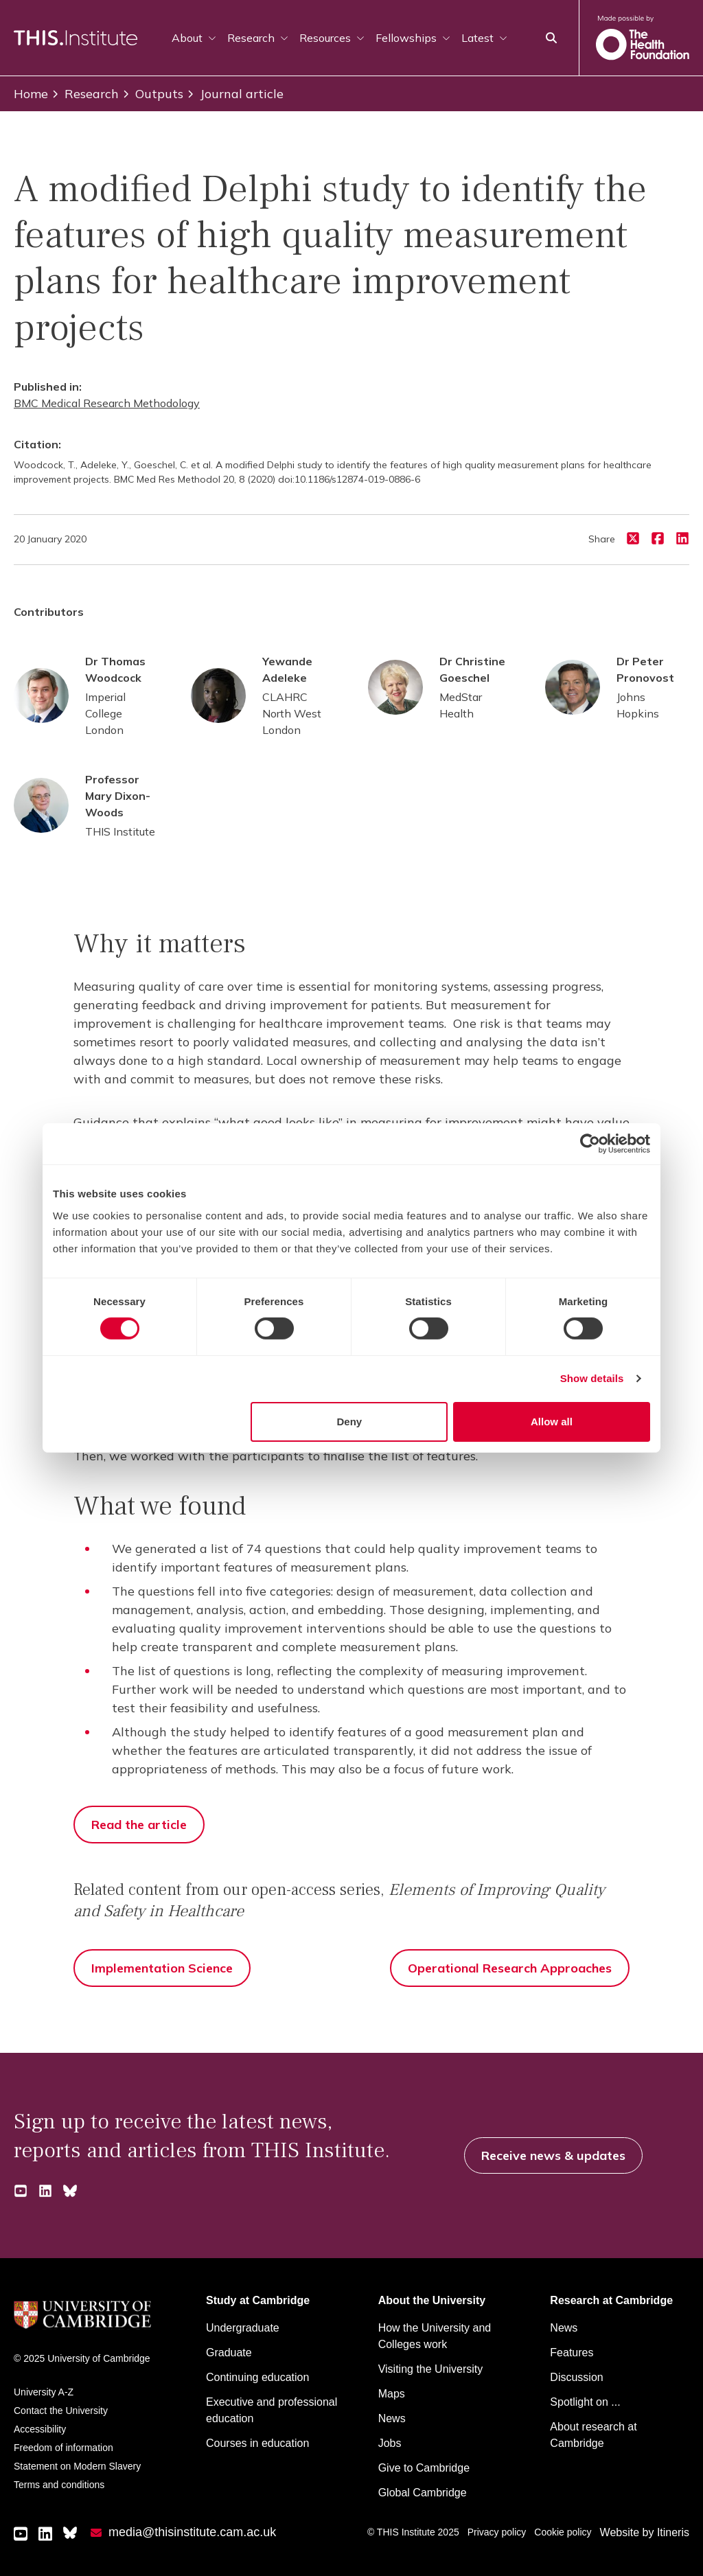  Describe the element at coordinates (593, 2435) in the screenshot. I see `About research at Cambridge` at that location.